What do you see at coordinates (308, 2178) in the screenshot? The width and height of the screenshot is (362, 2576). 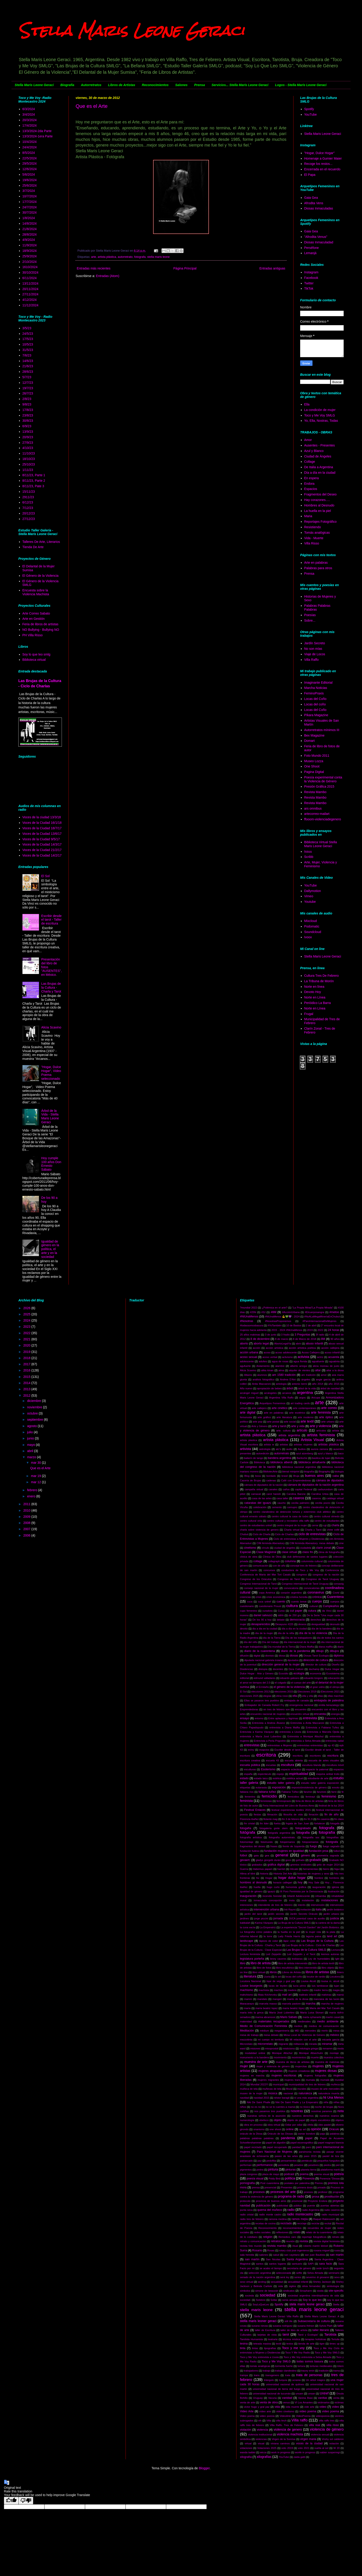 I see `Ponencia` at bounding box center [308, 2178].